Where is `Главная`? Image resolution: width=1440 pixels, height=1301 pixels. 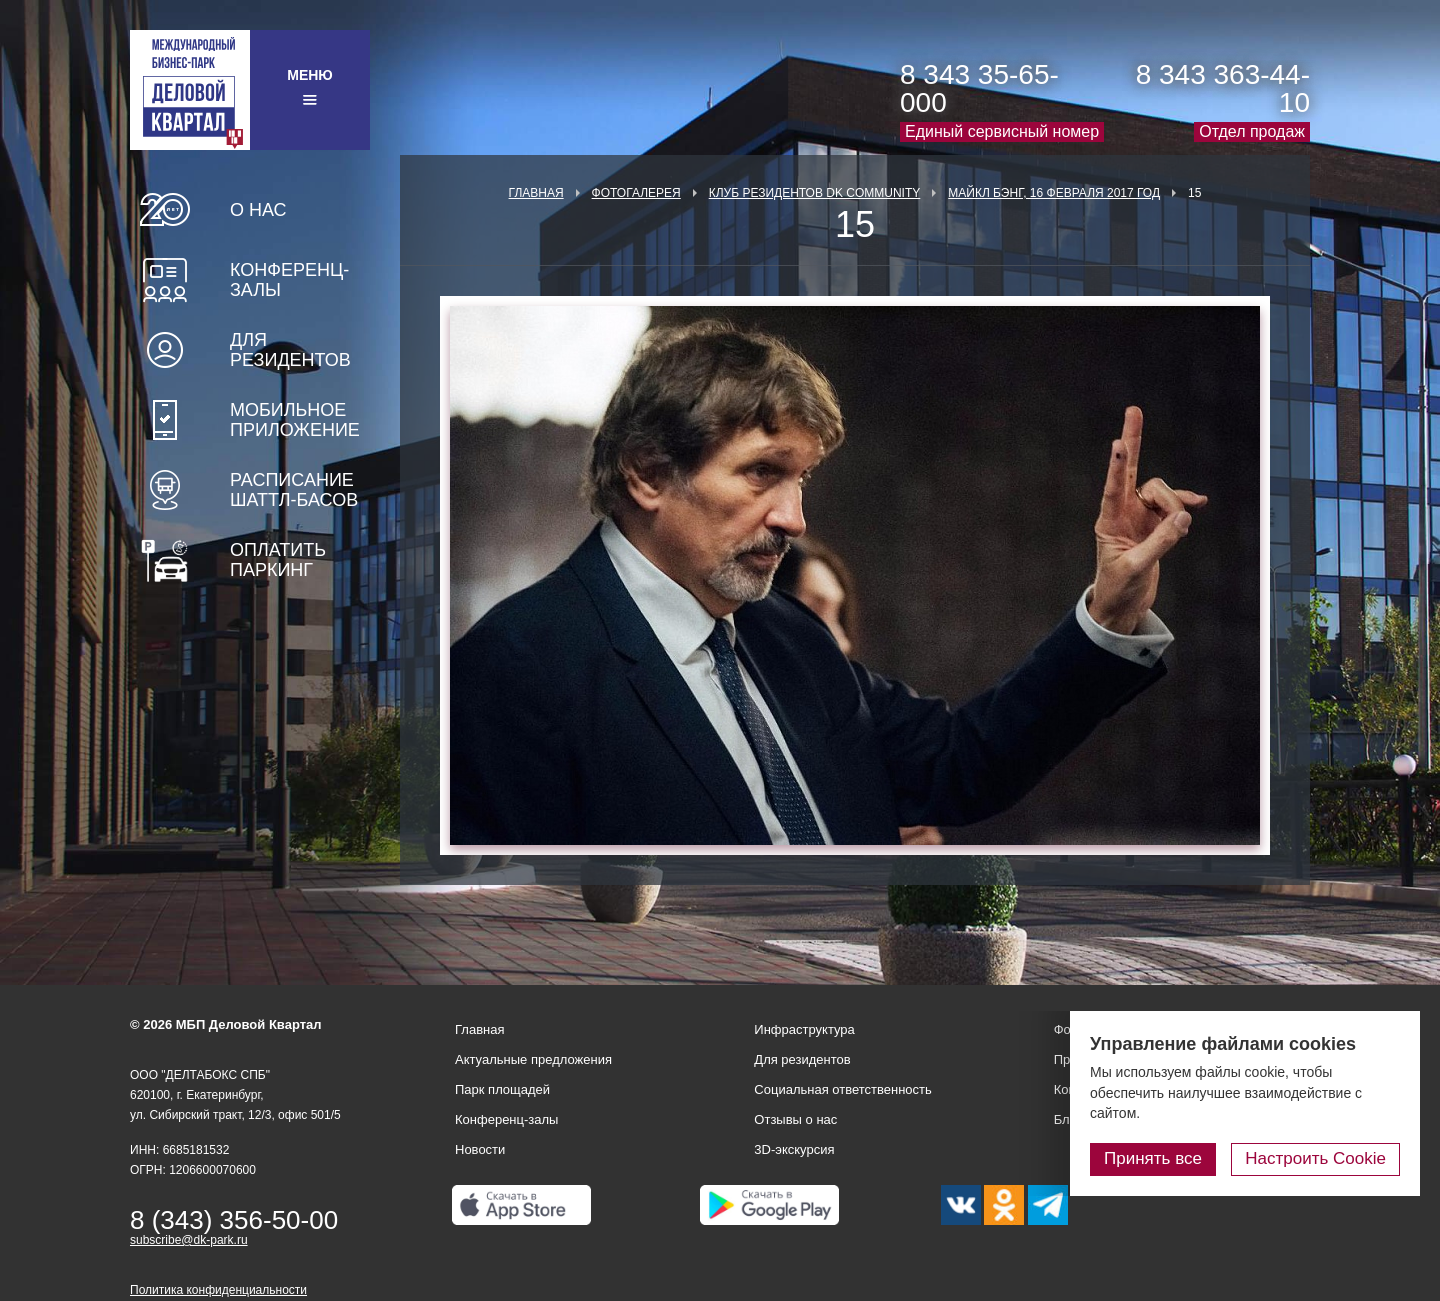 Главная is located at coordinates (536, 193).